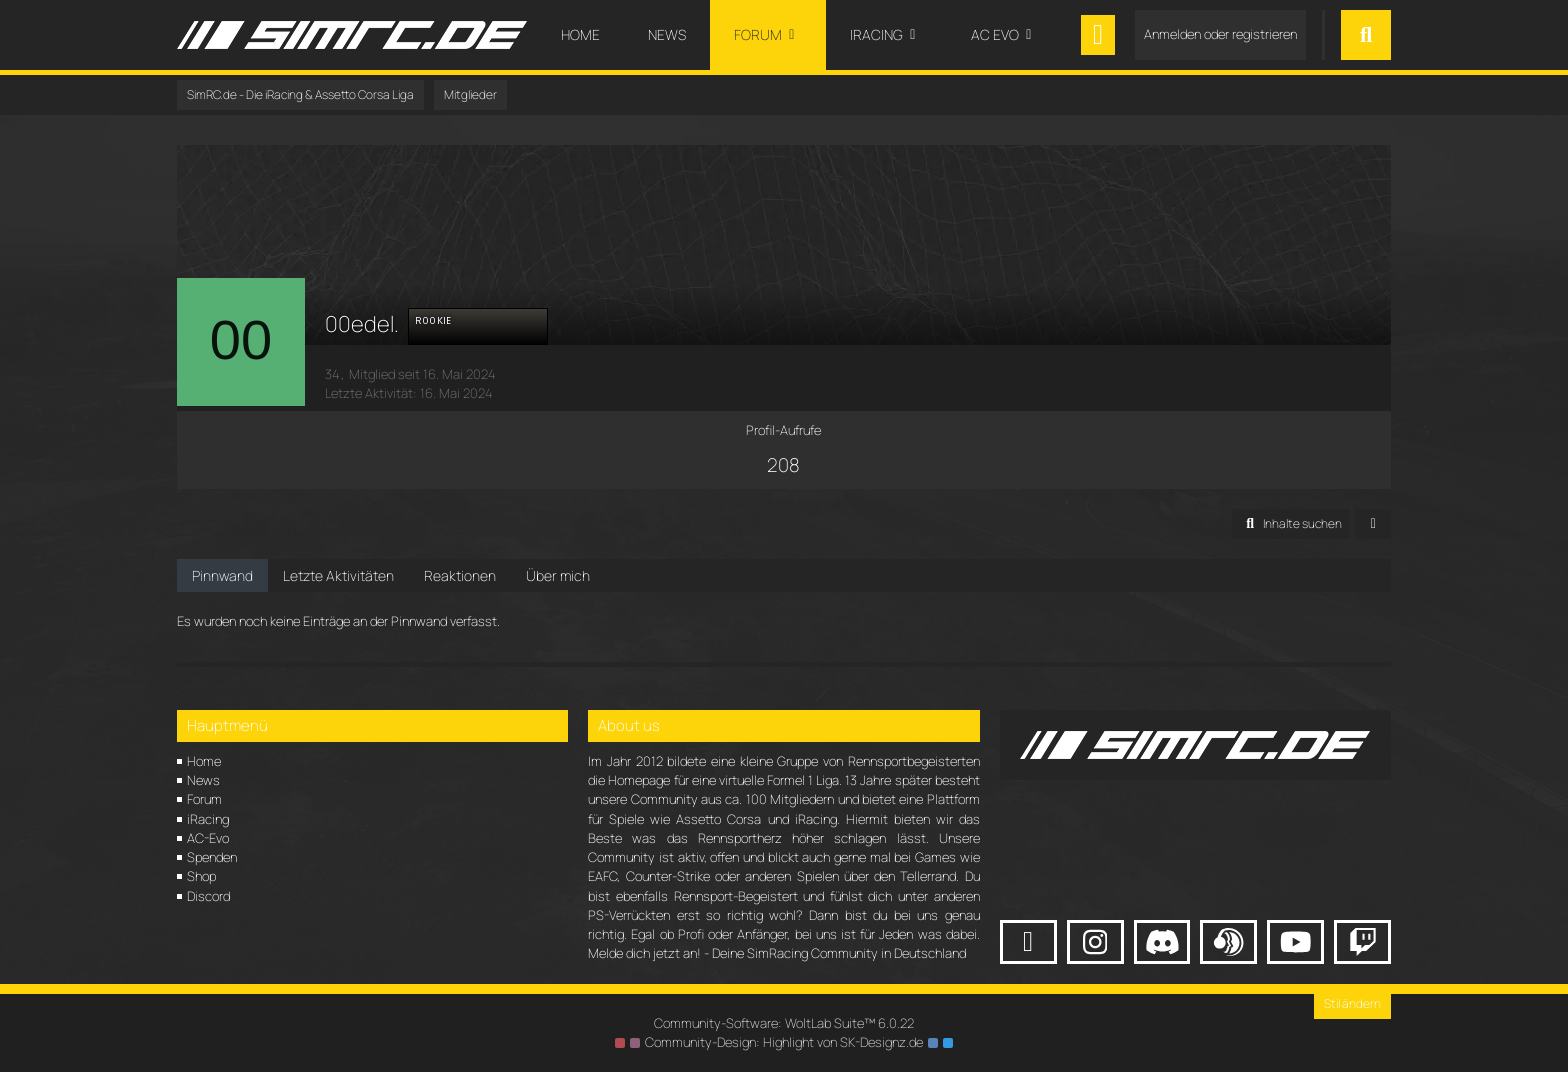  I want to click on Shop, so click(201, 876).